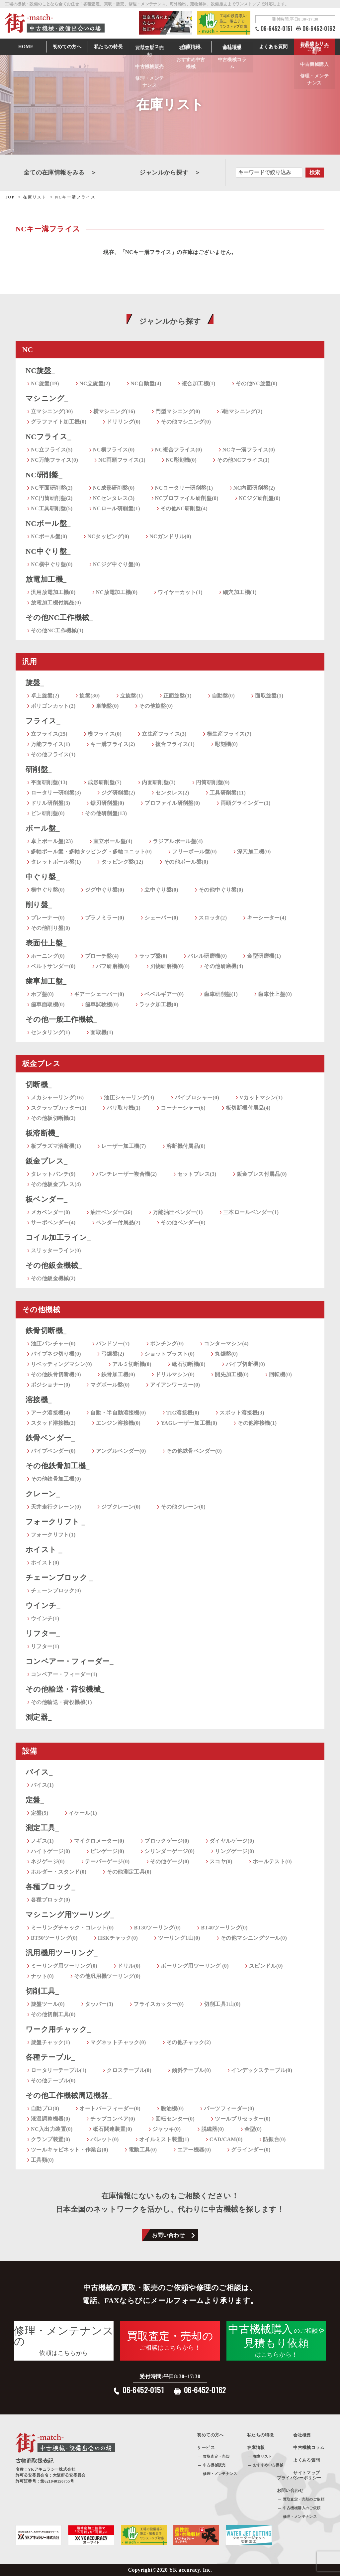 This screenshot has width=340, height=2576. What do you see at coordinates (175, 2119) in the screenshot?
I see `回転センター(0)` at bounding box center [175, 2119].